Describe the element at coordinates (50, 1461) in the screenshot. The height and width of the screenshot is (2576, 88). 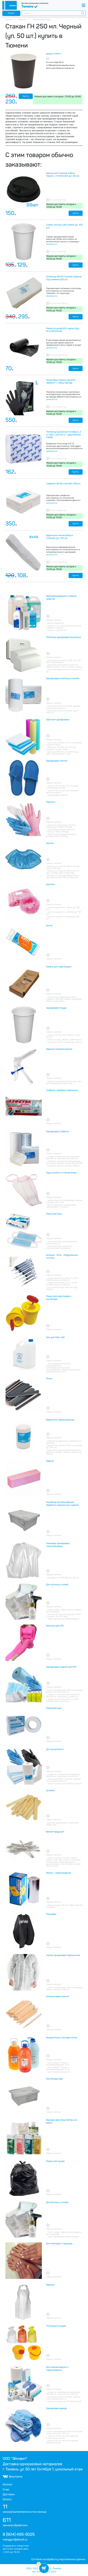
I see `Бафики` at that location.